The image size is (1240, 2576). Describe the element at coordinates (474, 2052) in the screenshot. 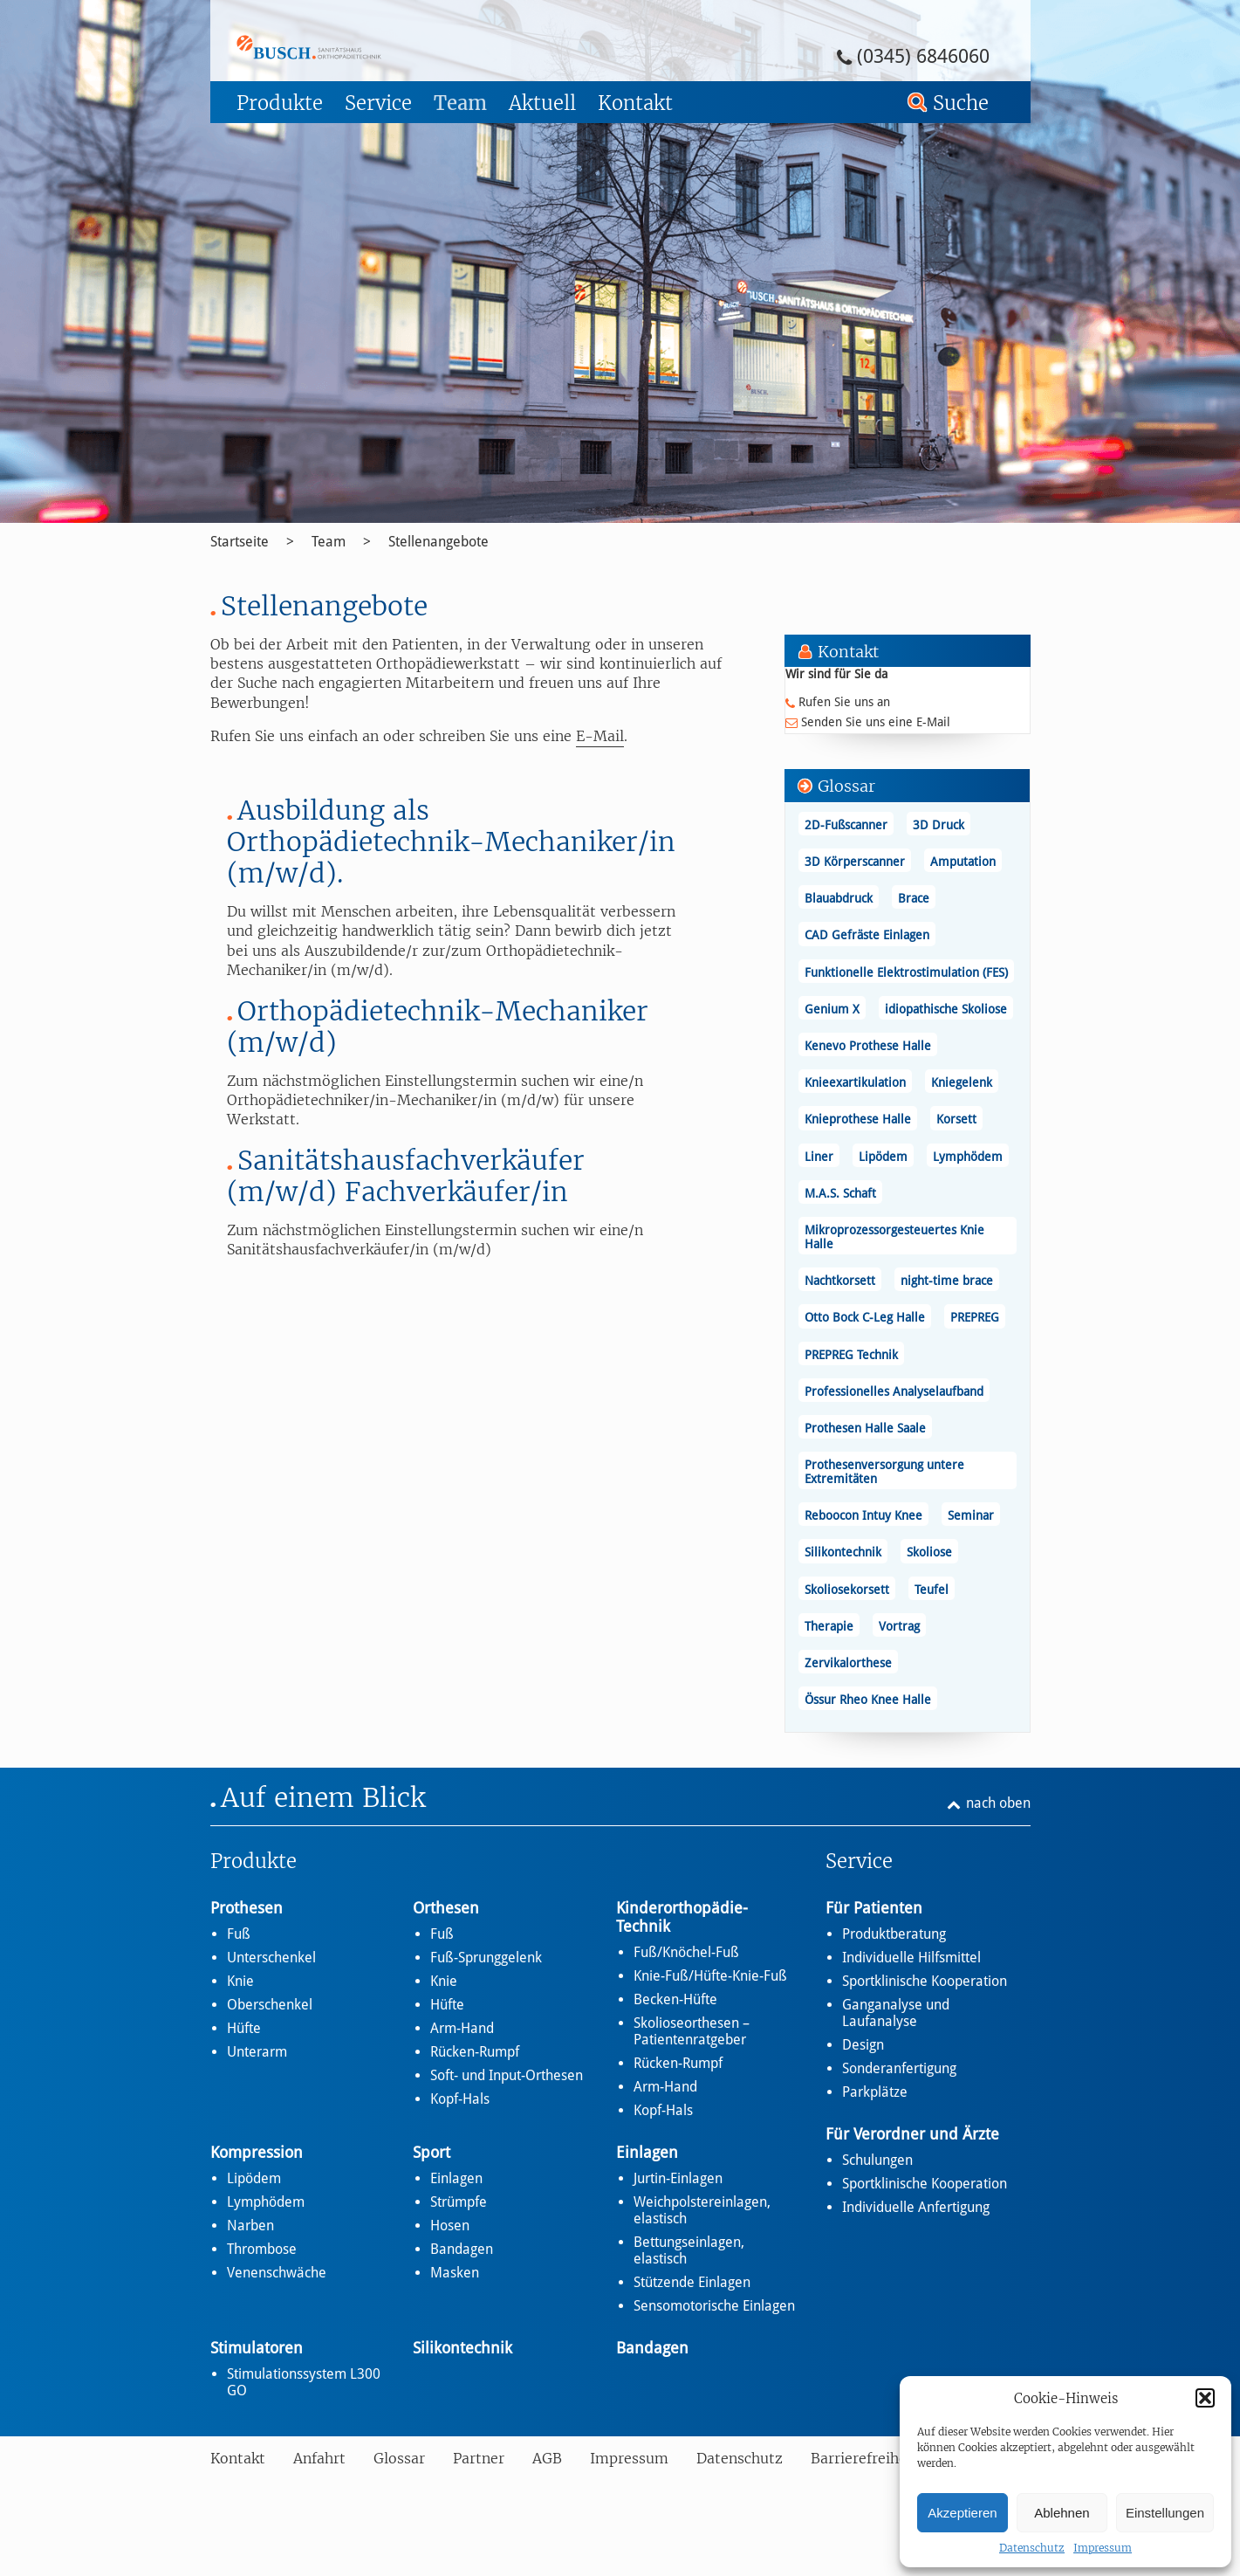

I see `Rücken-Rumpf` at that location.